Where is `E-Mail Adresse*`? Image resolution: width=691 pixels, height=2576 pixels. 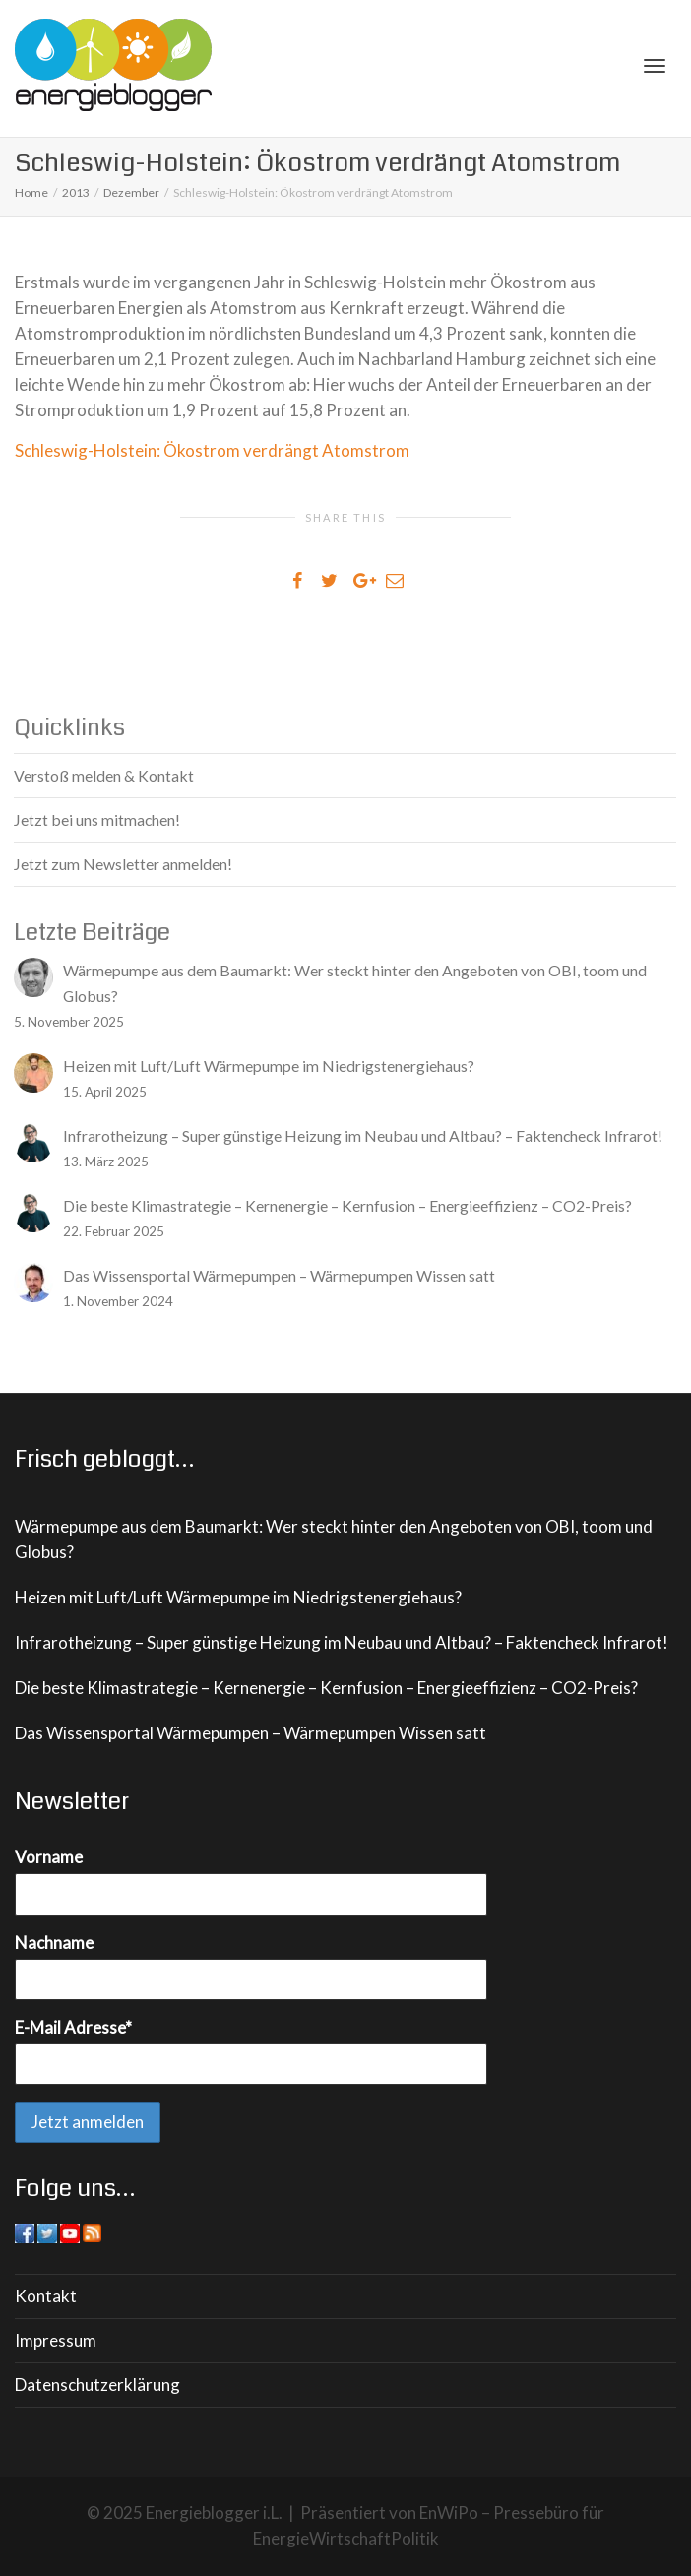 E-Mail Adresse* is located at coordinates (73, 2027).